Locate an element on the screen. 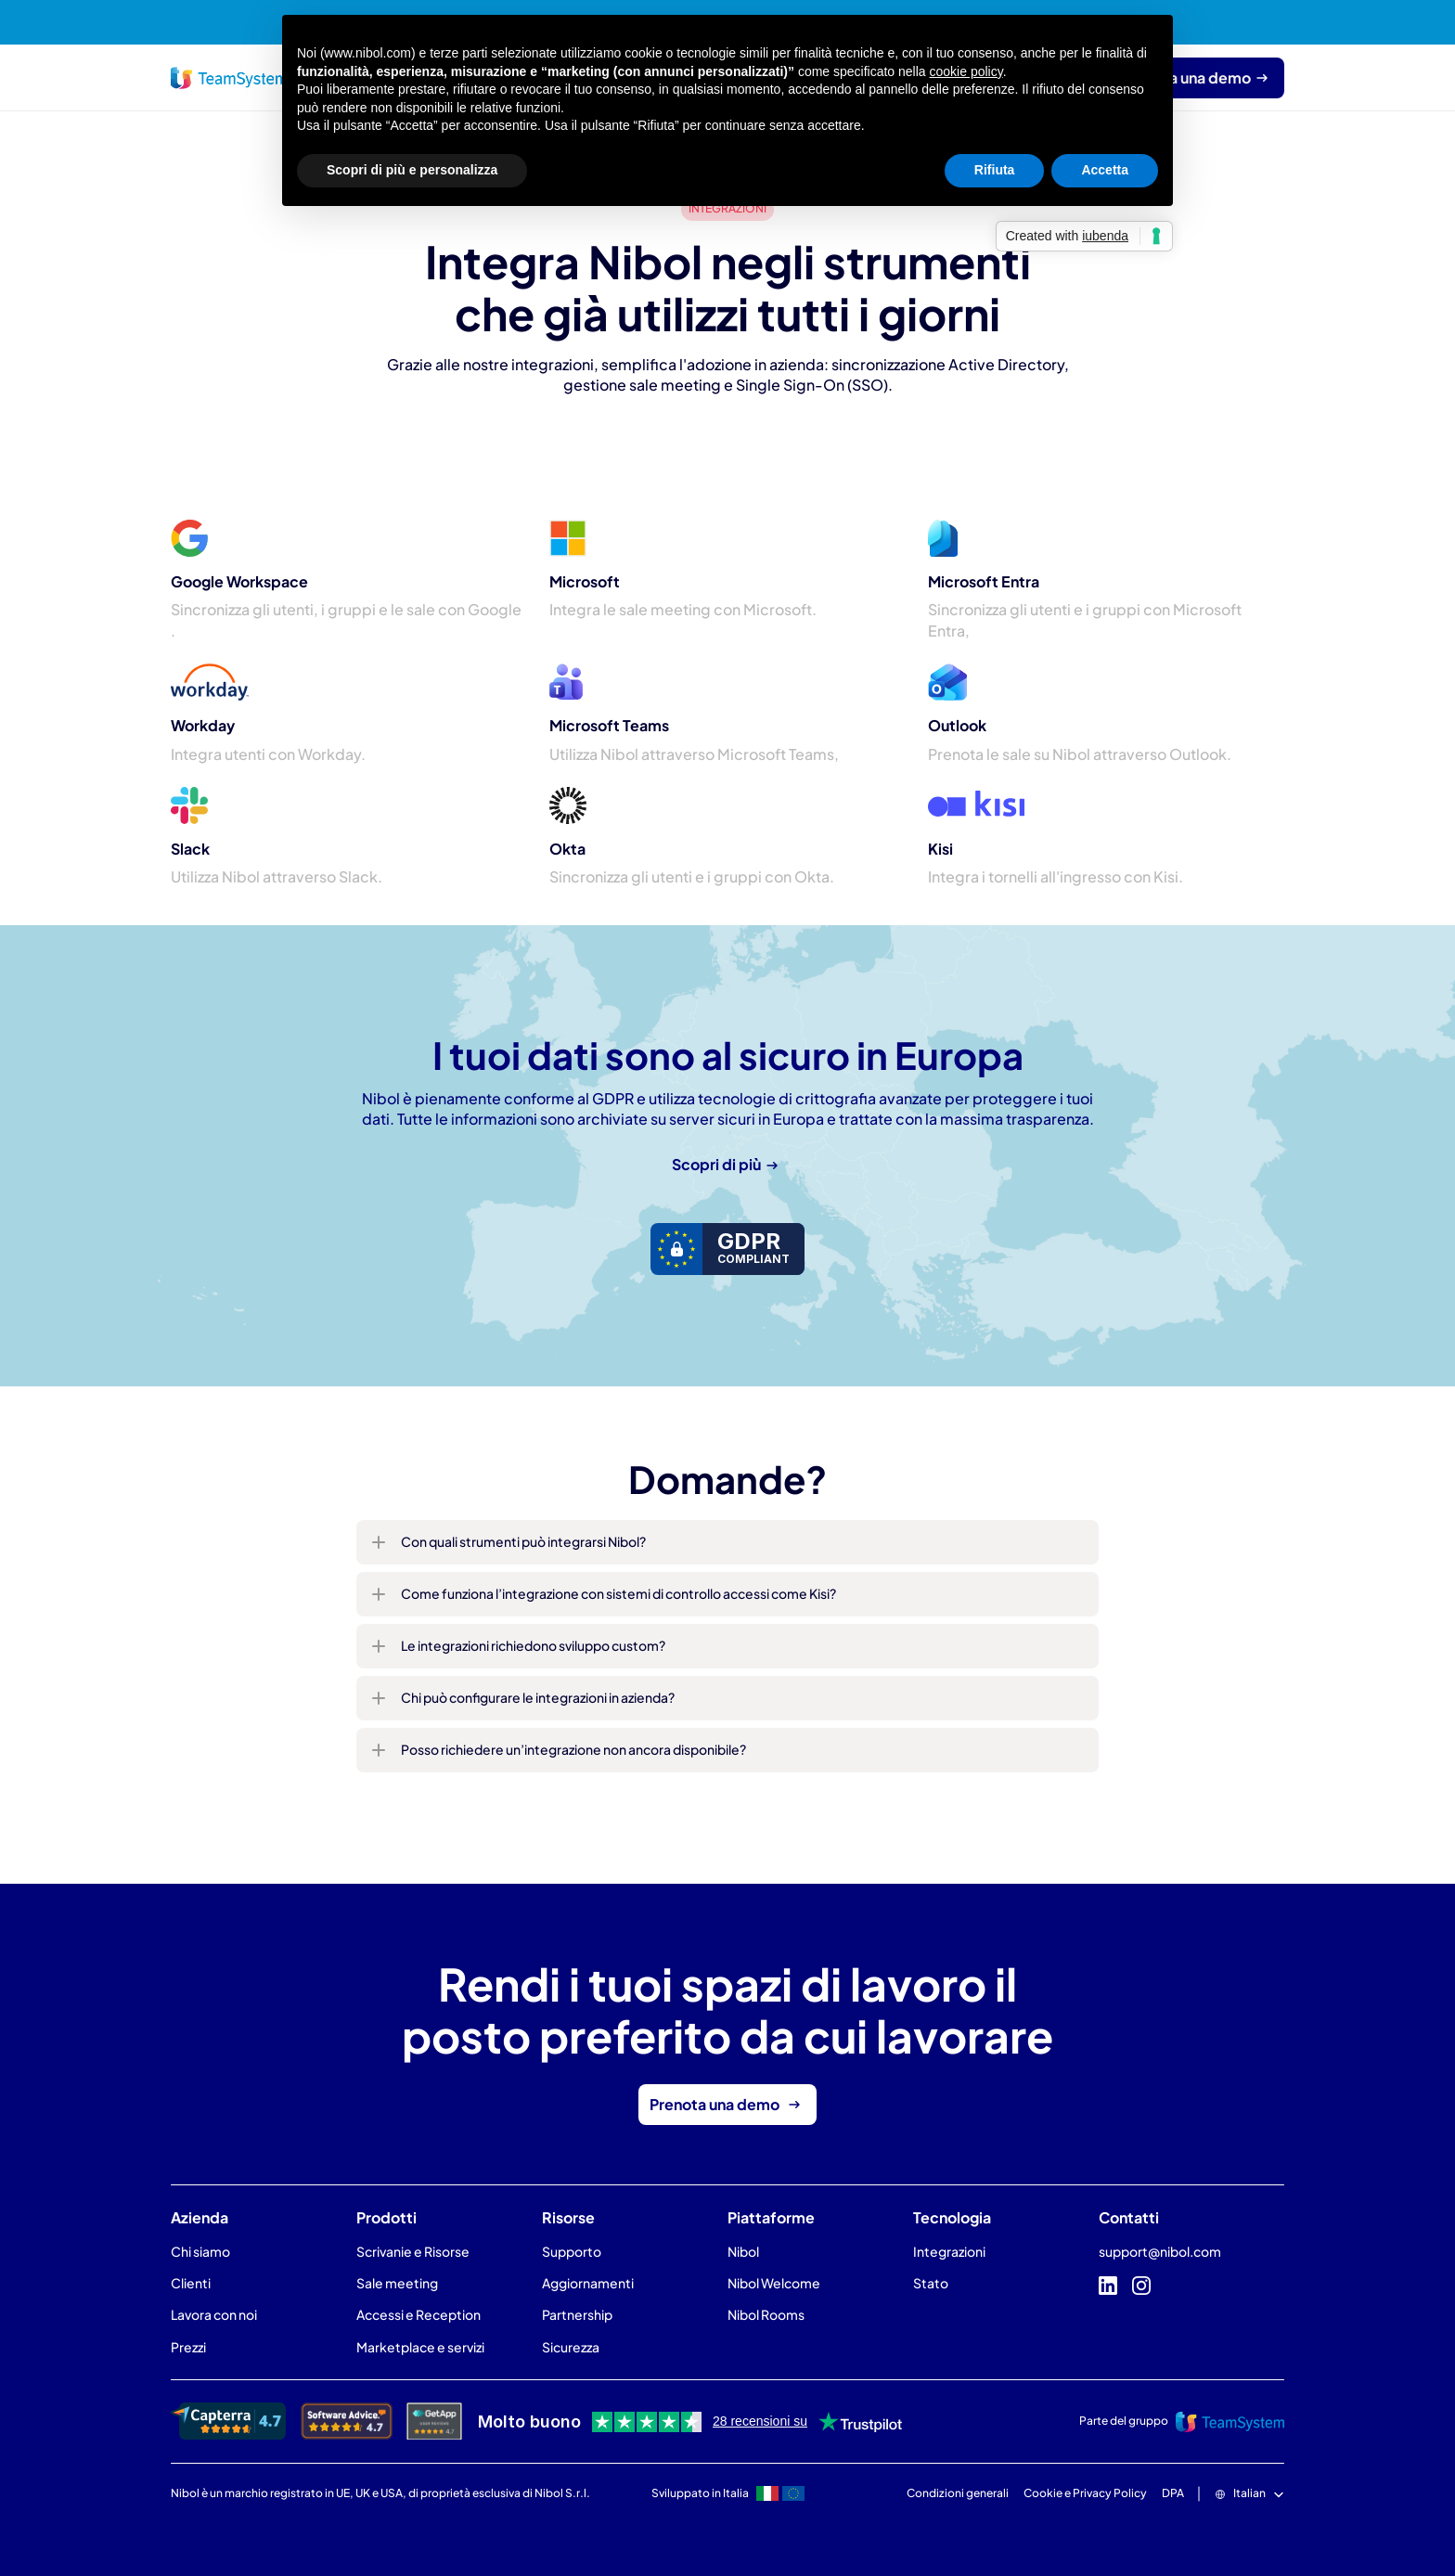 The image size is (1455, 2576). DPA is located at coordinates (1173, 2493).